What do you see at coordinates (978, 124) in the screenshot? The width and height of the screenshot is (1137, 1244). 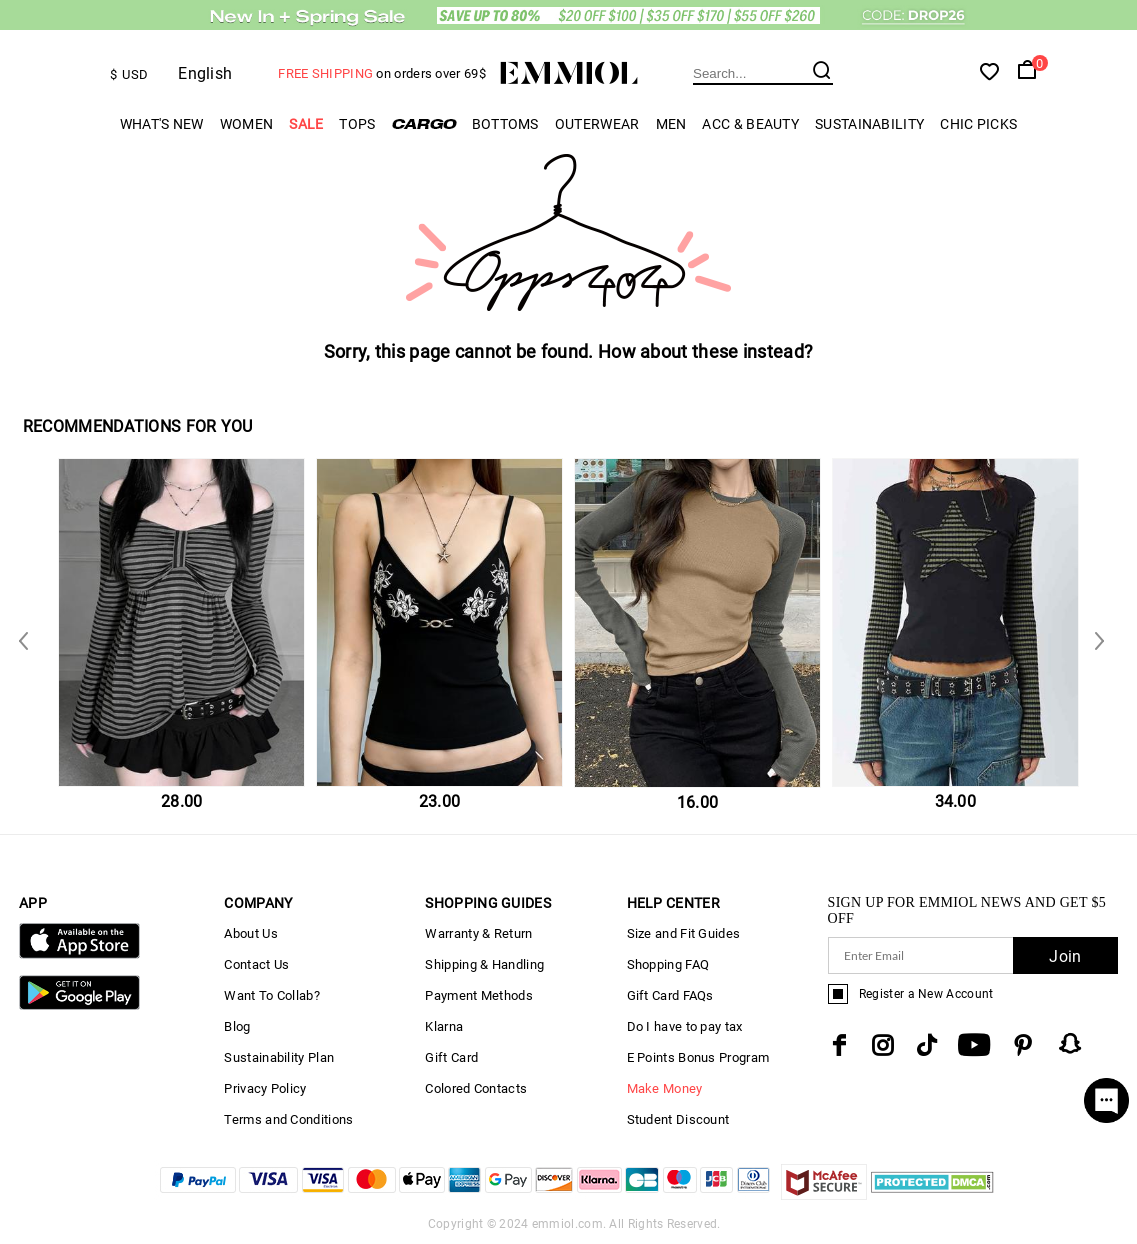 I see `Chic Picks` at bounding box center [978, 124].